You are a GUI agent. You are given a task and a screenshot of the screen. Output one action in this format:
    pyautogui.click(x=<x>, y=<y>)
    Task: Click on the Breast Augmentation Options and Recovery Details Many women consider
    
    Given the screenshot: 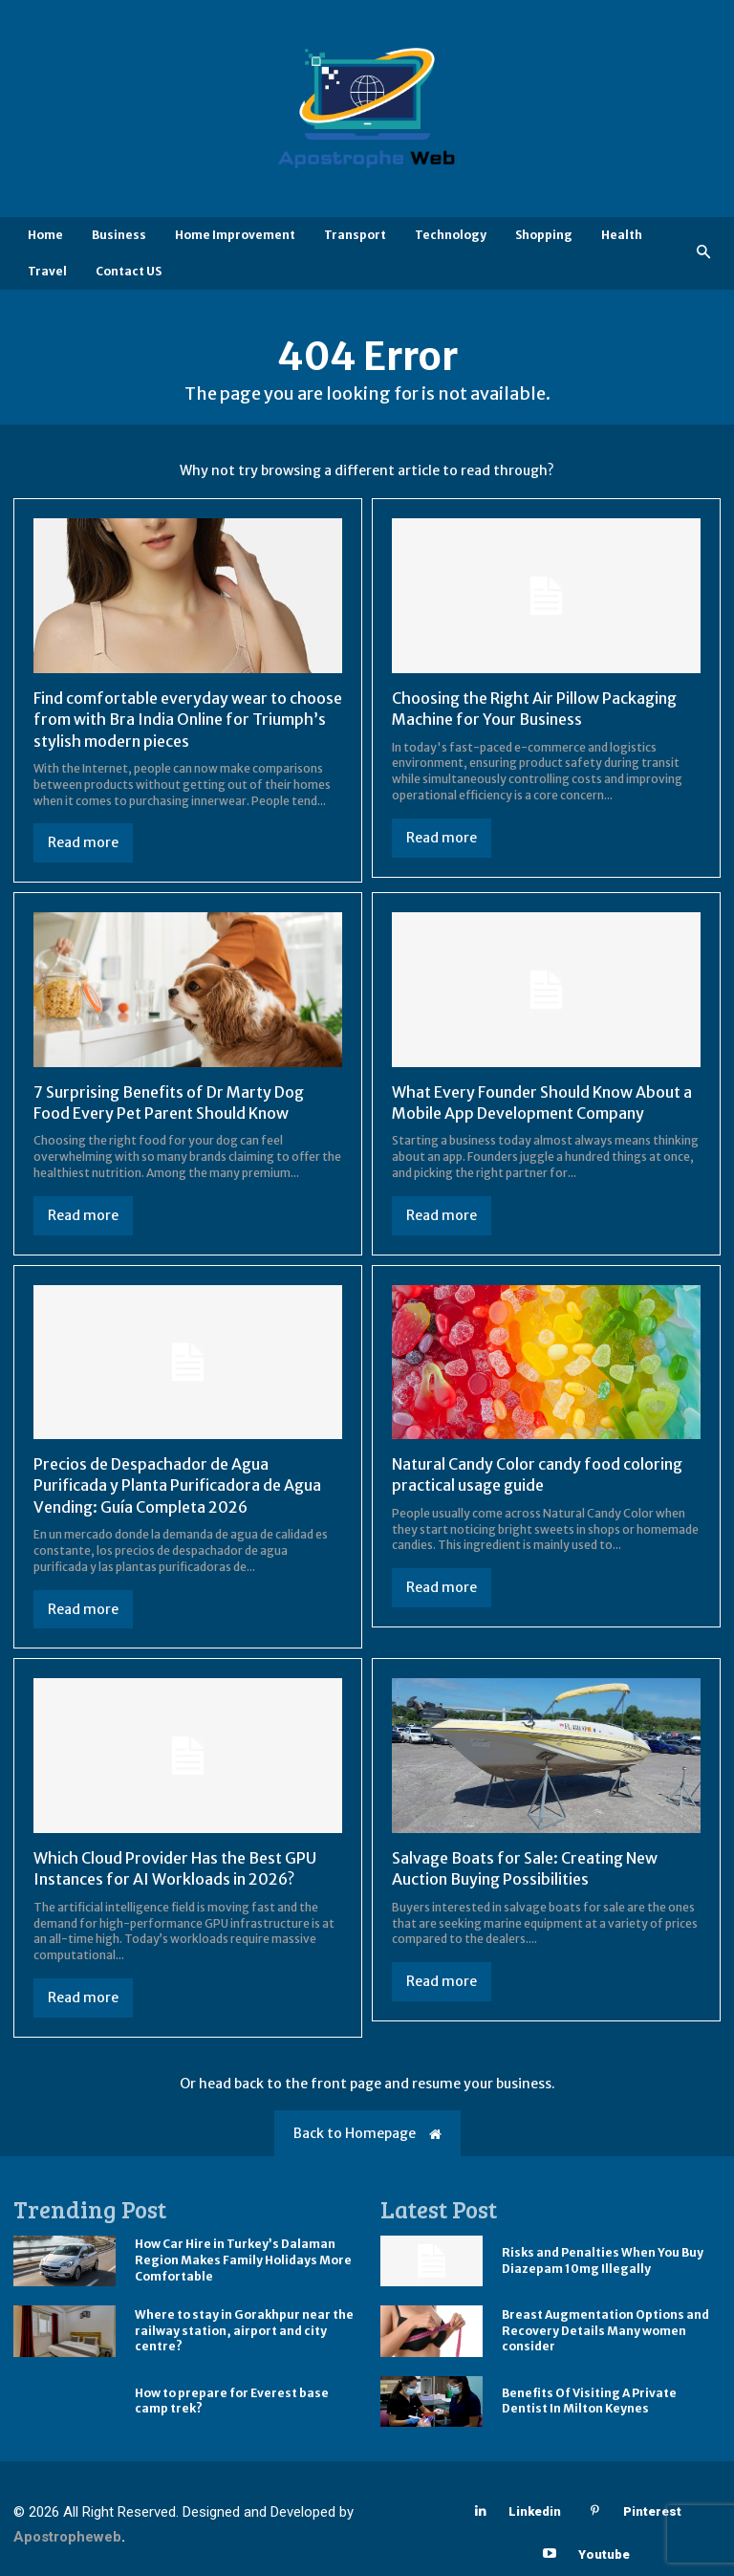 What is the action you would take?
    pyautogui.click(x=605, y=2330)
    